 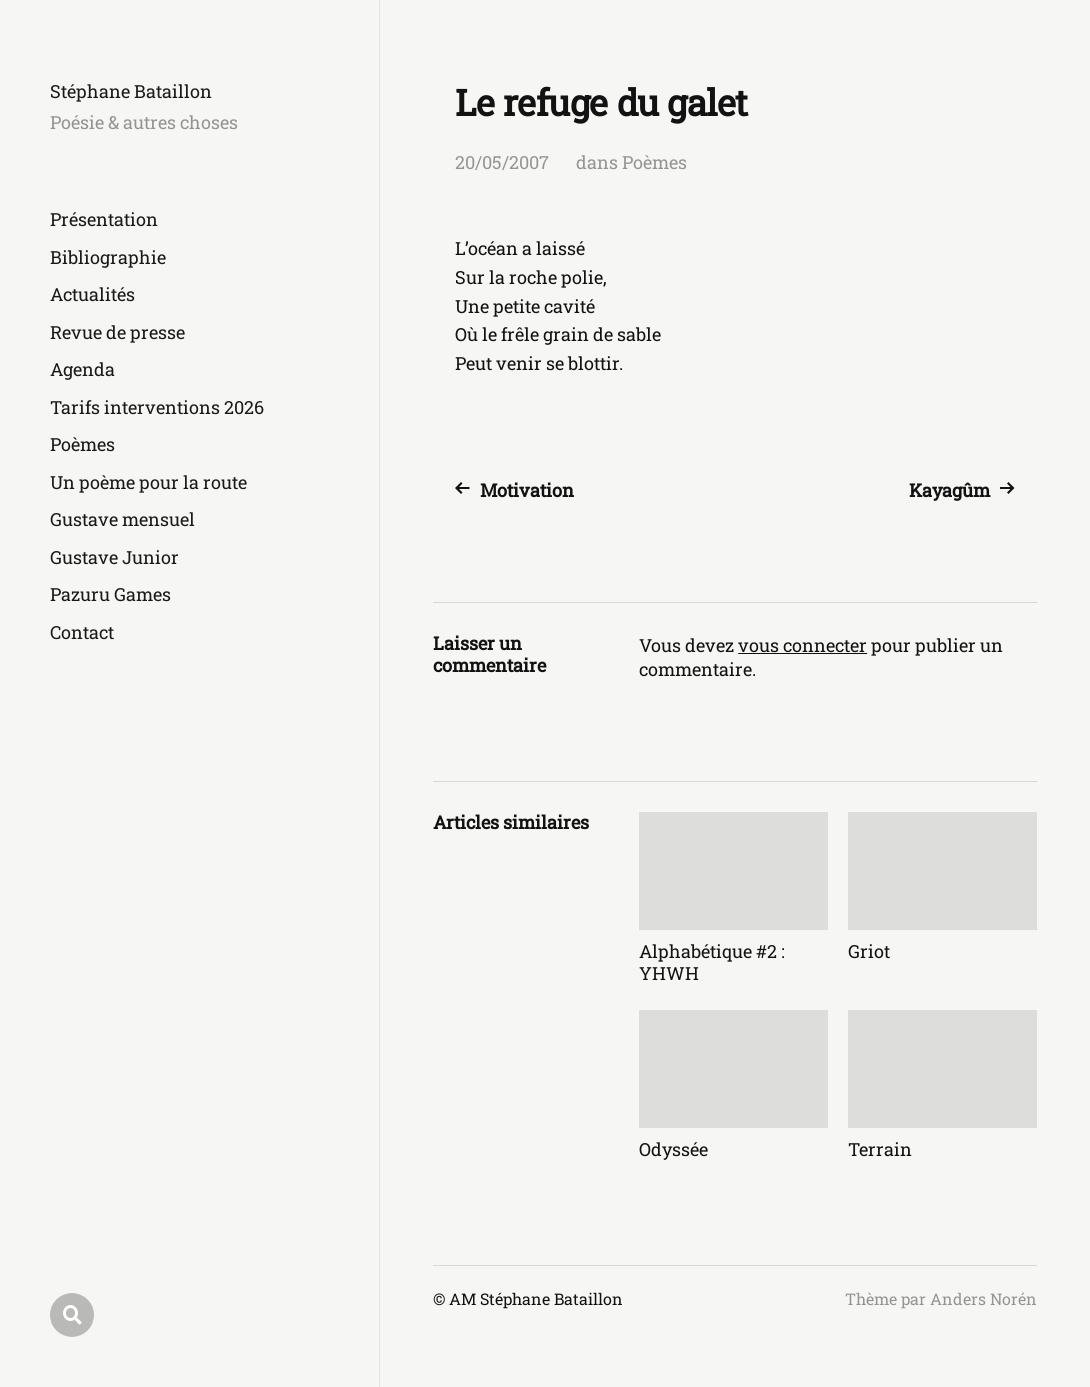 I want to click on Pazuru Games, so click(x=110, y=594).